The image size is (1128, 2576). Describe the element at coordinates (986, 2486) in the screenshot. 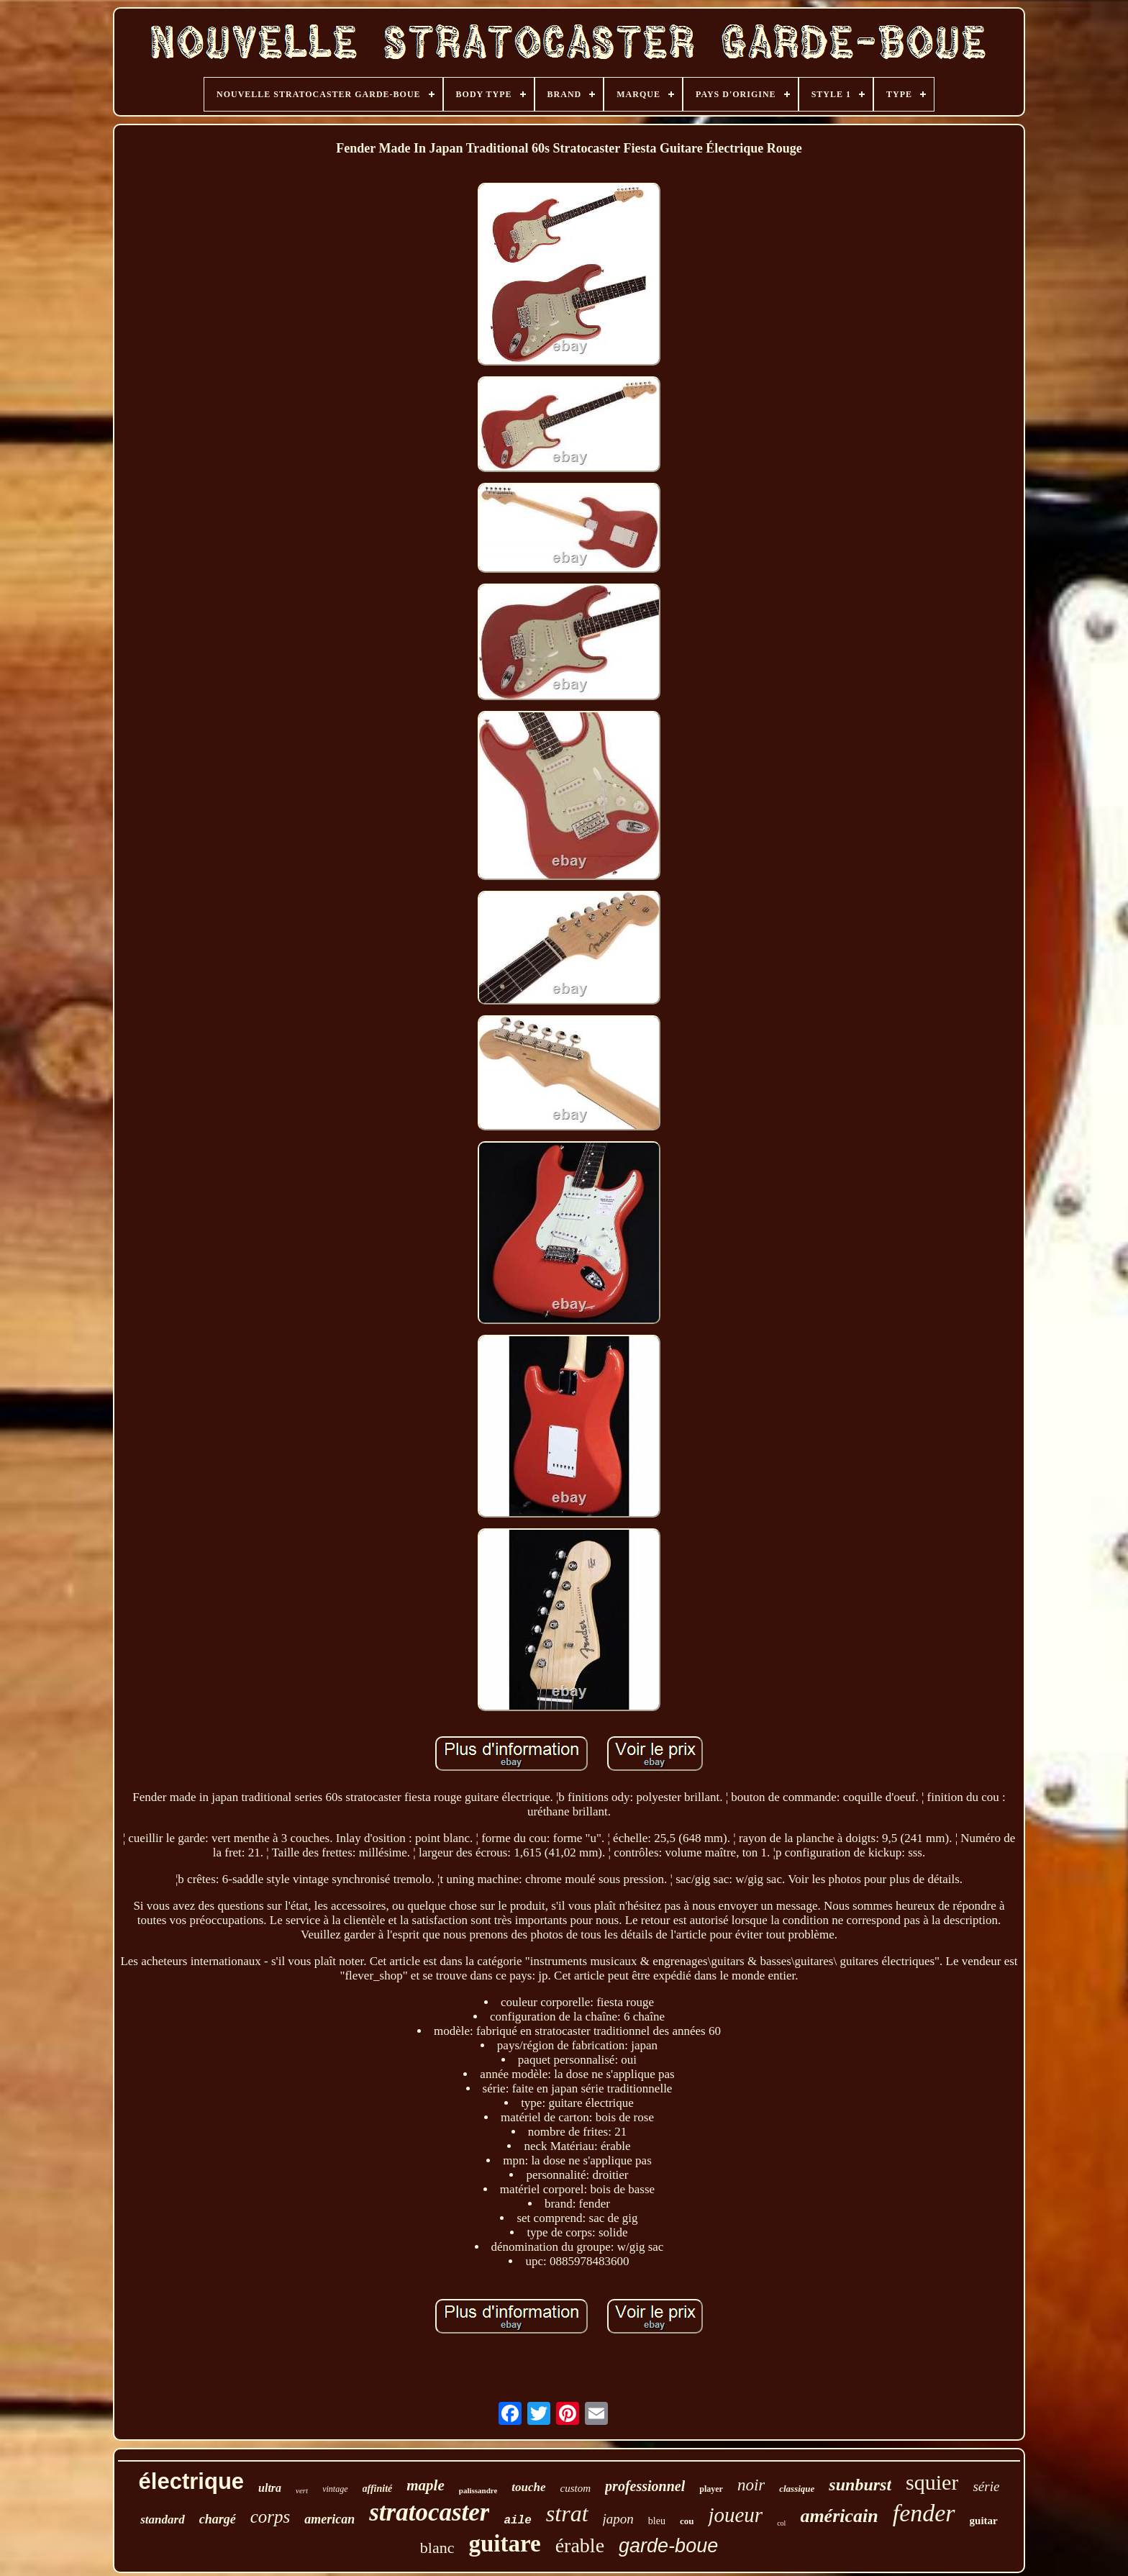

I see `série` at that location.